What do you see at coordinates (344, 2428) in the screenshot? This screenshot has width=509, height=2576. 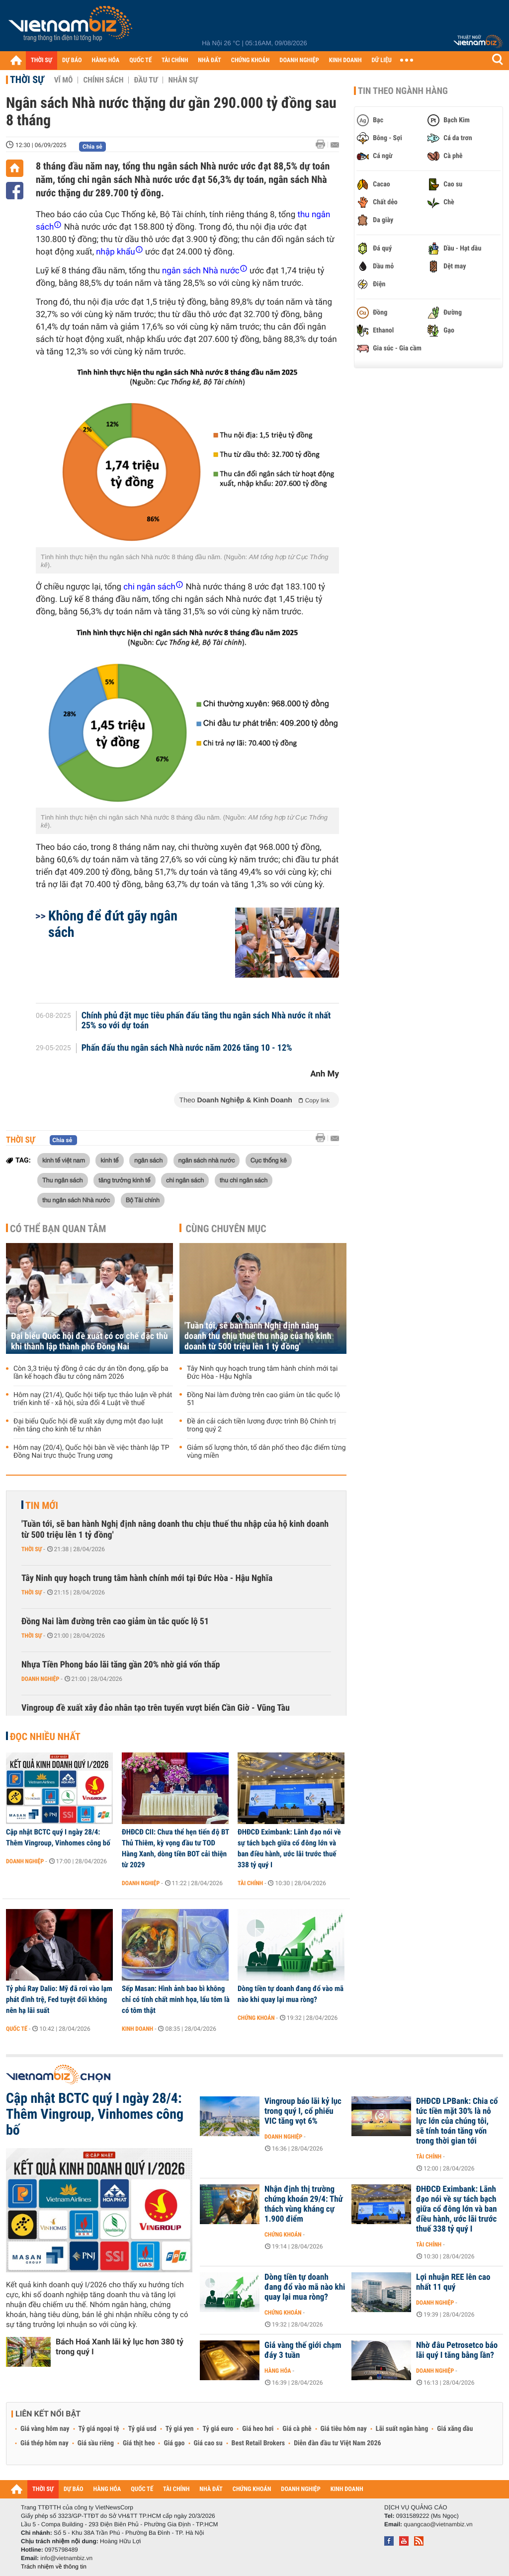 I see `Giá tiêu hôm nay` at bounding box center [344, 2428].